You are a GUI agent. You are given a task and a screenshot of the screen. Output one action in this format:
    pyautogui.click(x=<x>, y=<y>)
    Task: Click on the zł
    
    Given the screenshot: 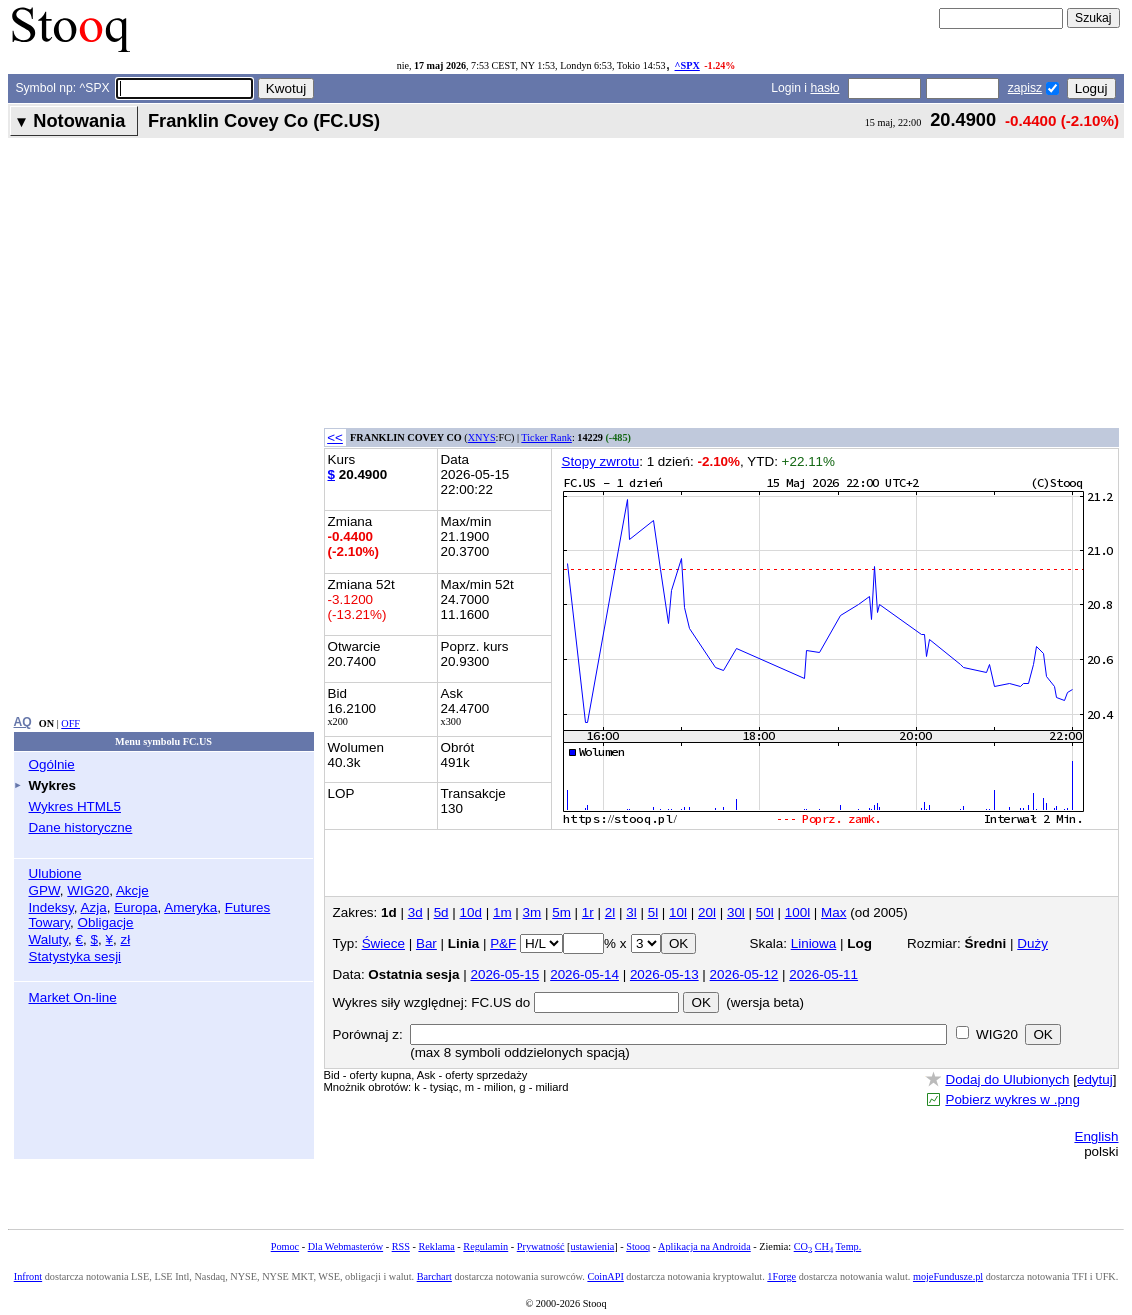 What is the action you would take?
    pyautogui.click(x=125, y=939)
    